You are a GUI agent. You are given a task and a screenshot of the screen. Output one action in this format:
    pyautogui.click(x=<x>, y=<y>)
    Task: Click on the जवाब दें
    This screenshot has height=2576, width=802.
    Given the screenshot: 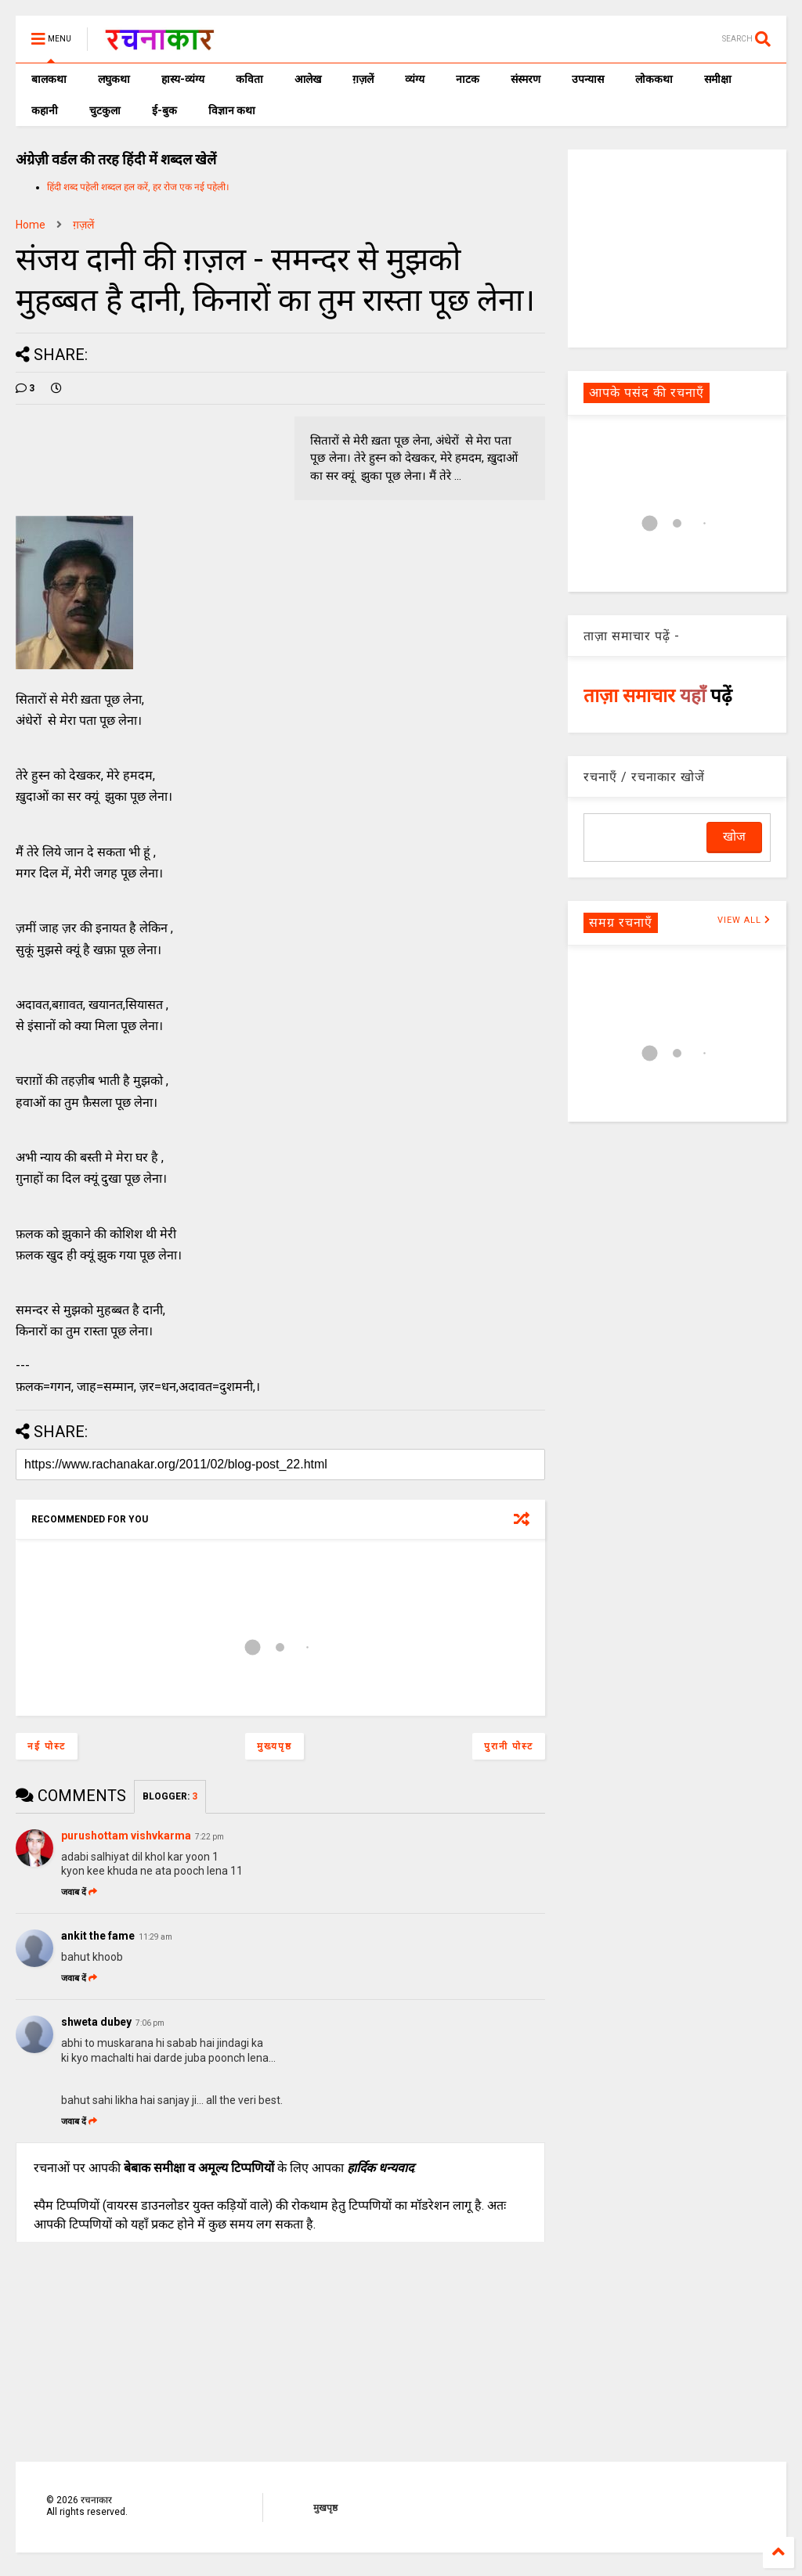 What is the action you would take?
    pyautogui.click(x=79, y=1892)
    